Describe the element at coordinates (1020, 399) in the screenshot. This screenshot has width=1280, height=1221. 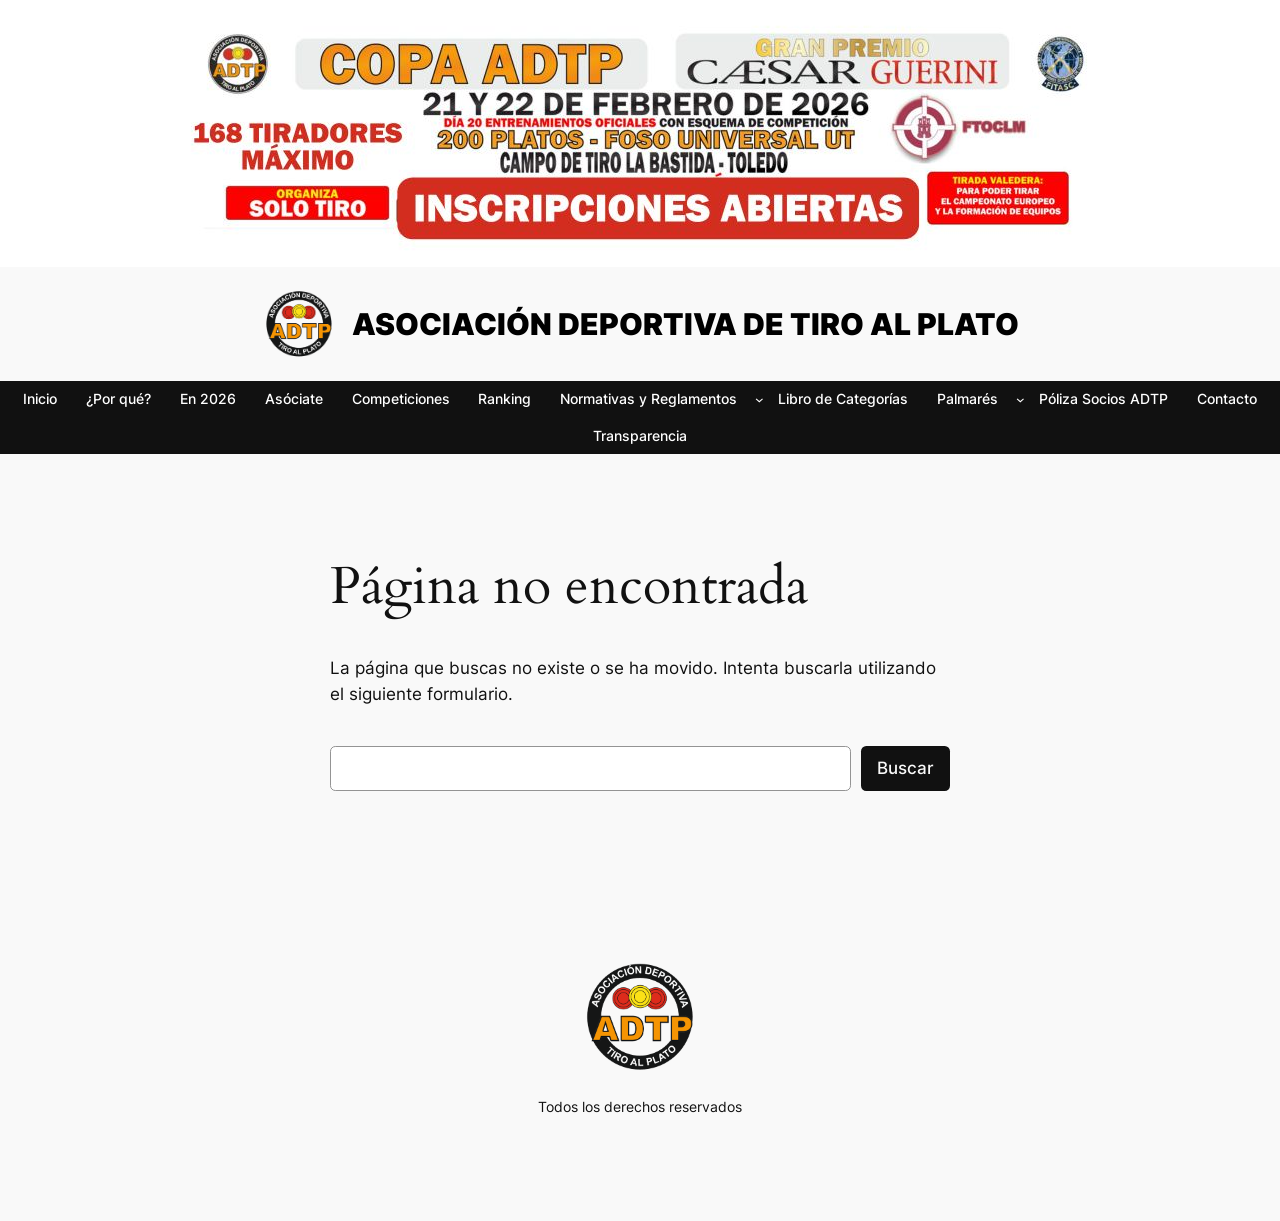
I see `[Submenú de Palmarés]` at that location.